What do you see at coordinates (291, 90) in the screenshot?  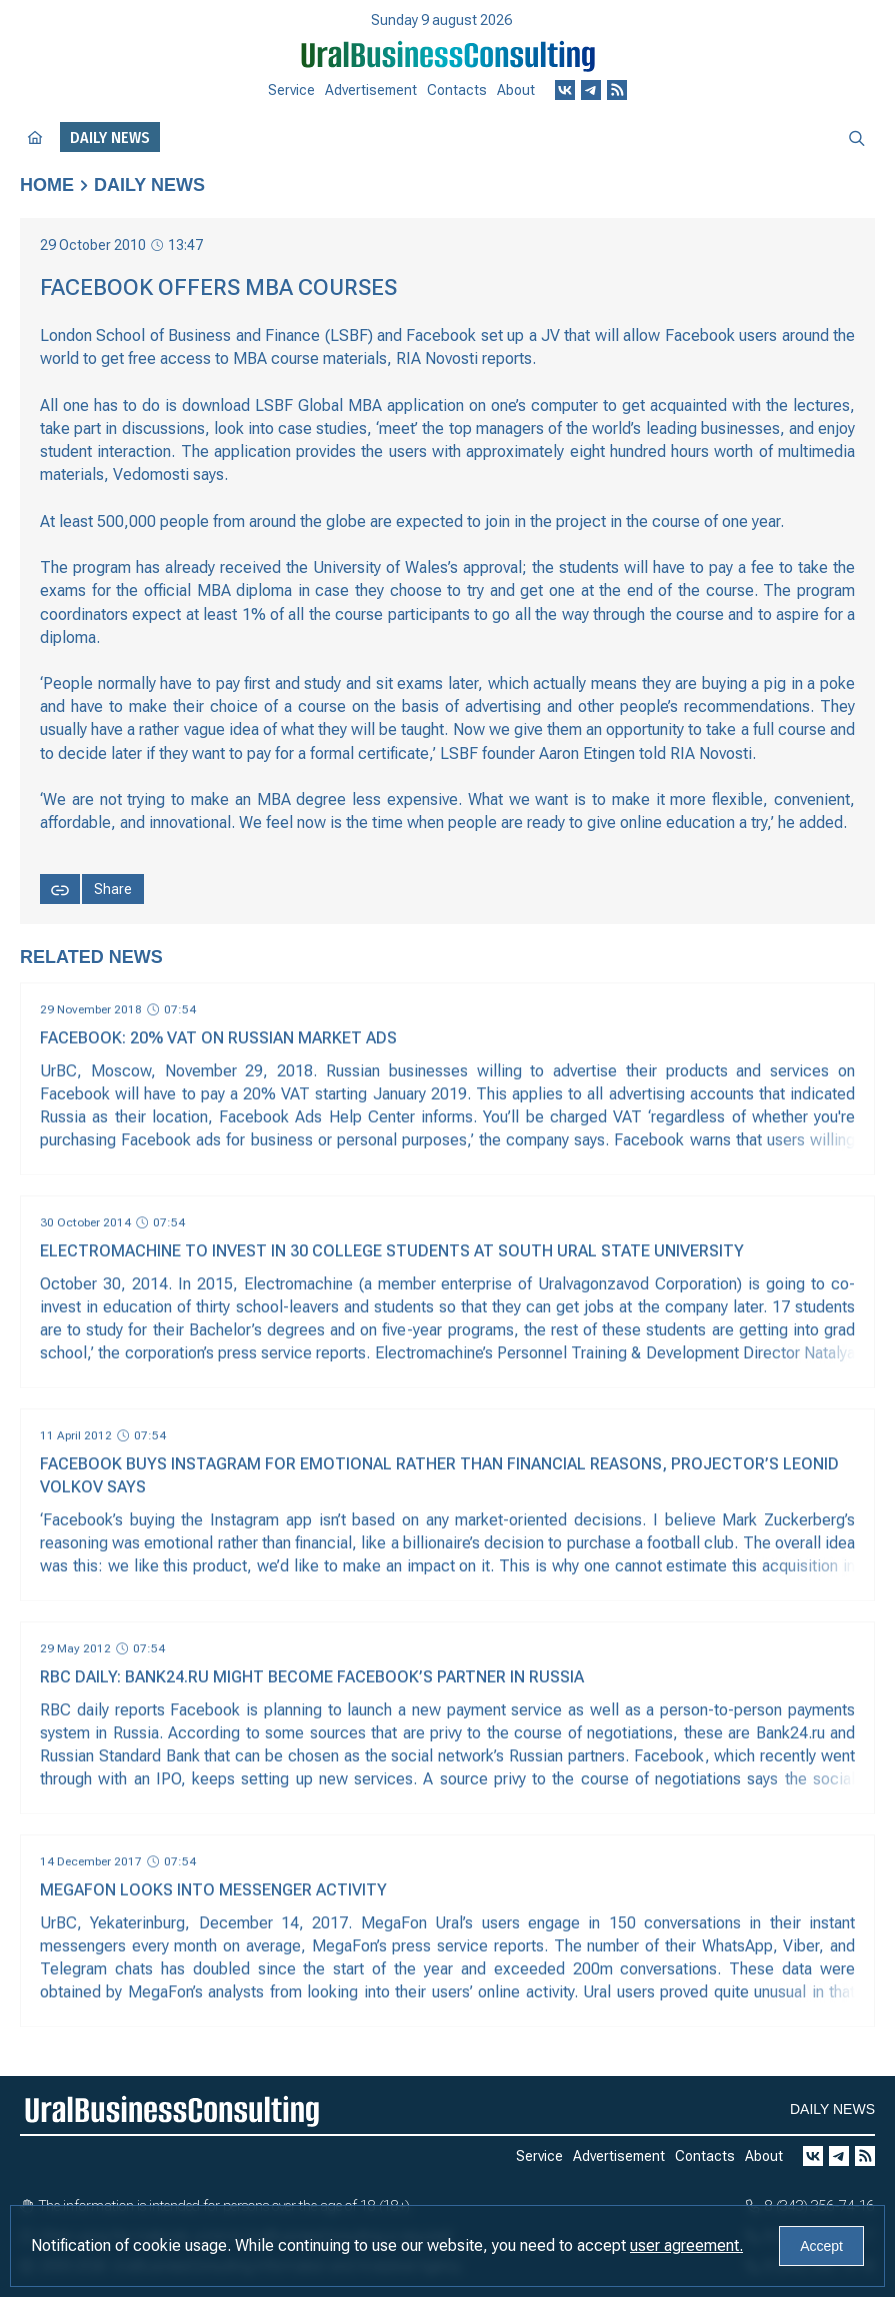 I see `Service` at bounding box center [291, 90].